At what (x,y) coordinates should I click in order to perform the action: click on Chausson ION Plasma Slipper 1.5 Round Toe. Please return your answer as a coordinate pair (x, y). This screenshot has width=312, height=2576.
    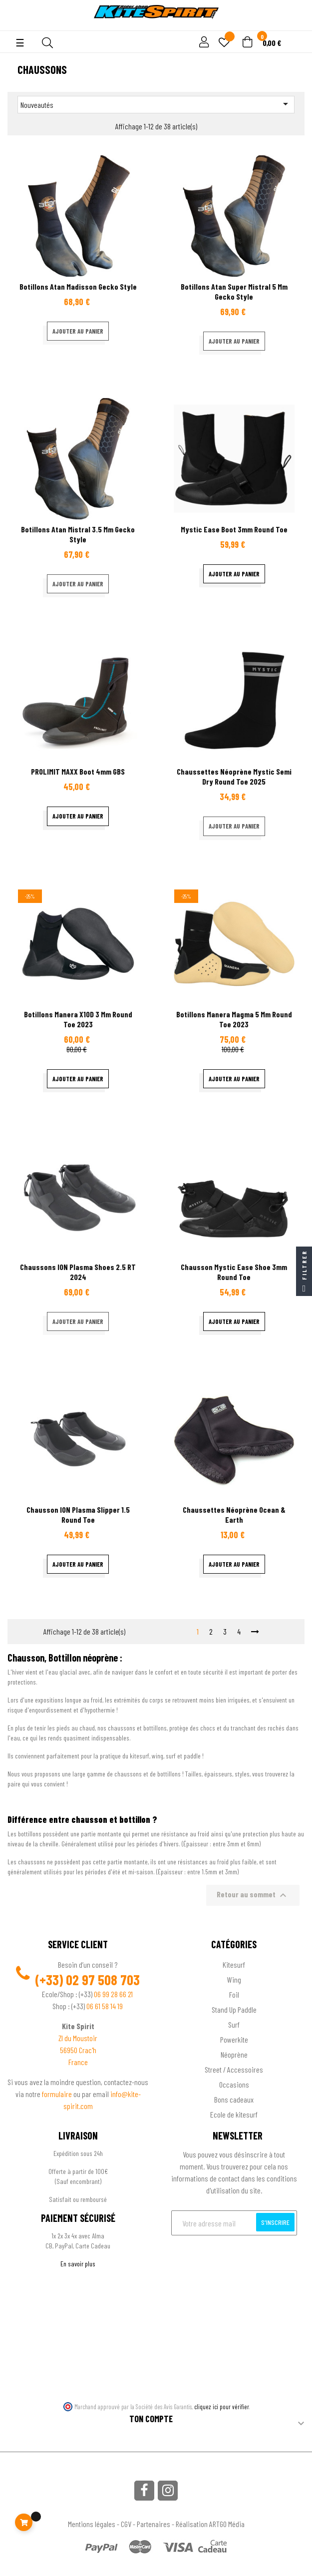
    Looking at the image, I should click on (78, 1514).